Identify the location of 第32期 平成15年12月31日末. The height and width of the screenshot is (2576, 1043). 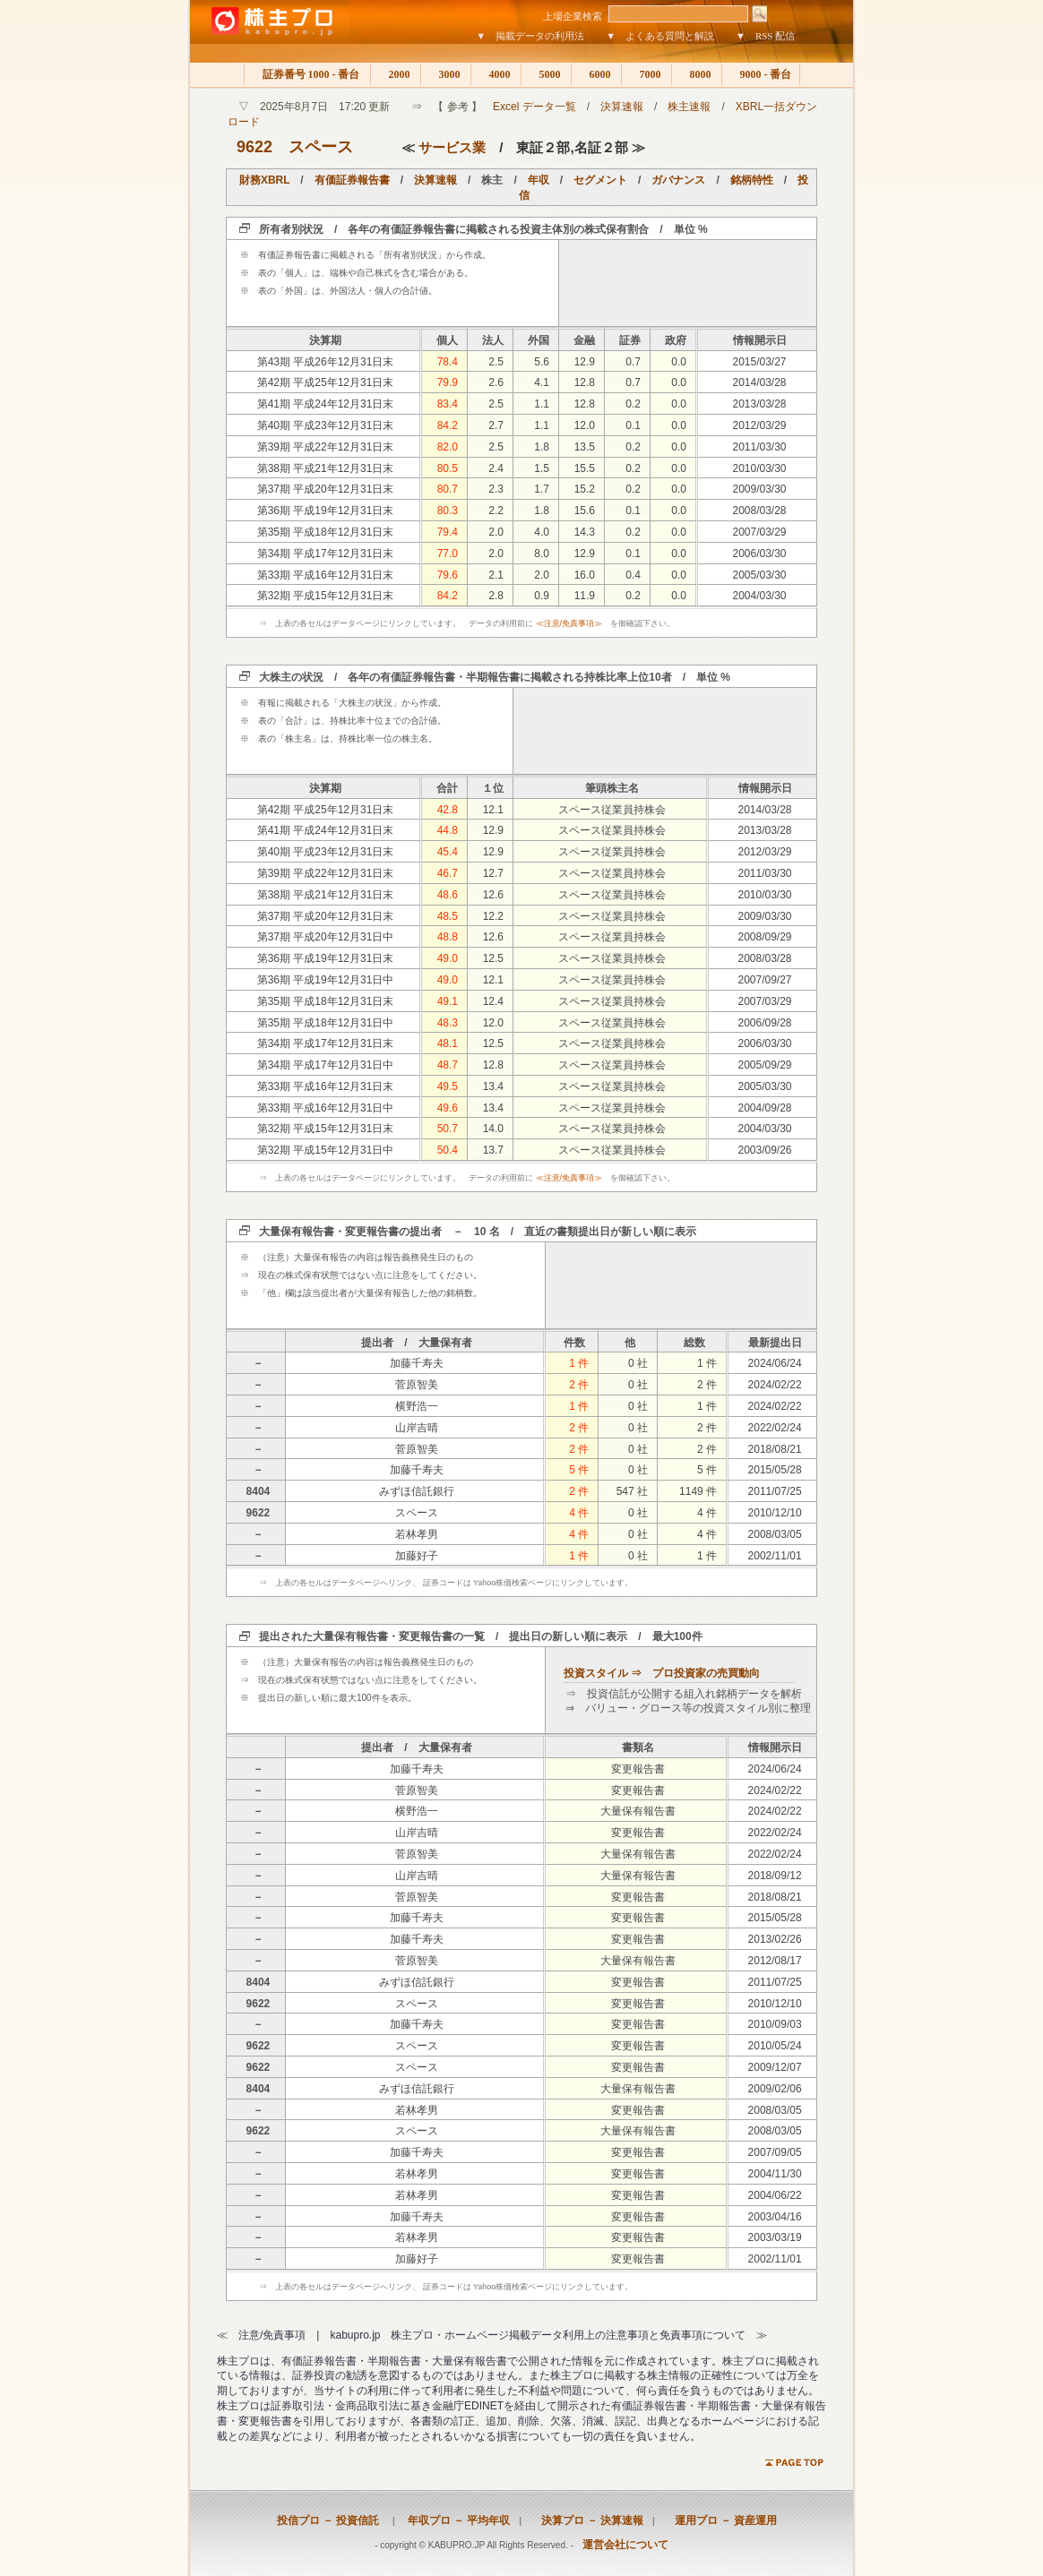
(325, 595).